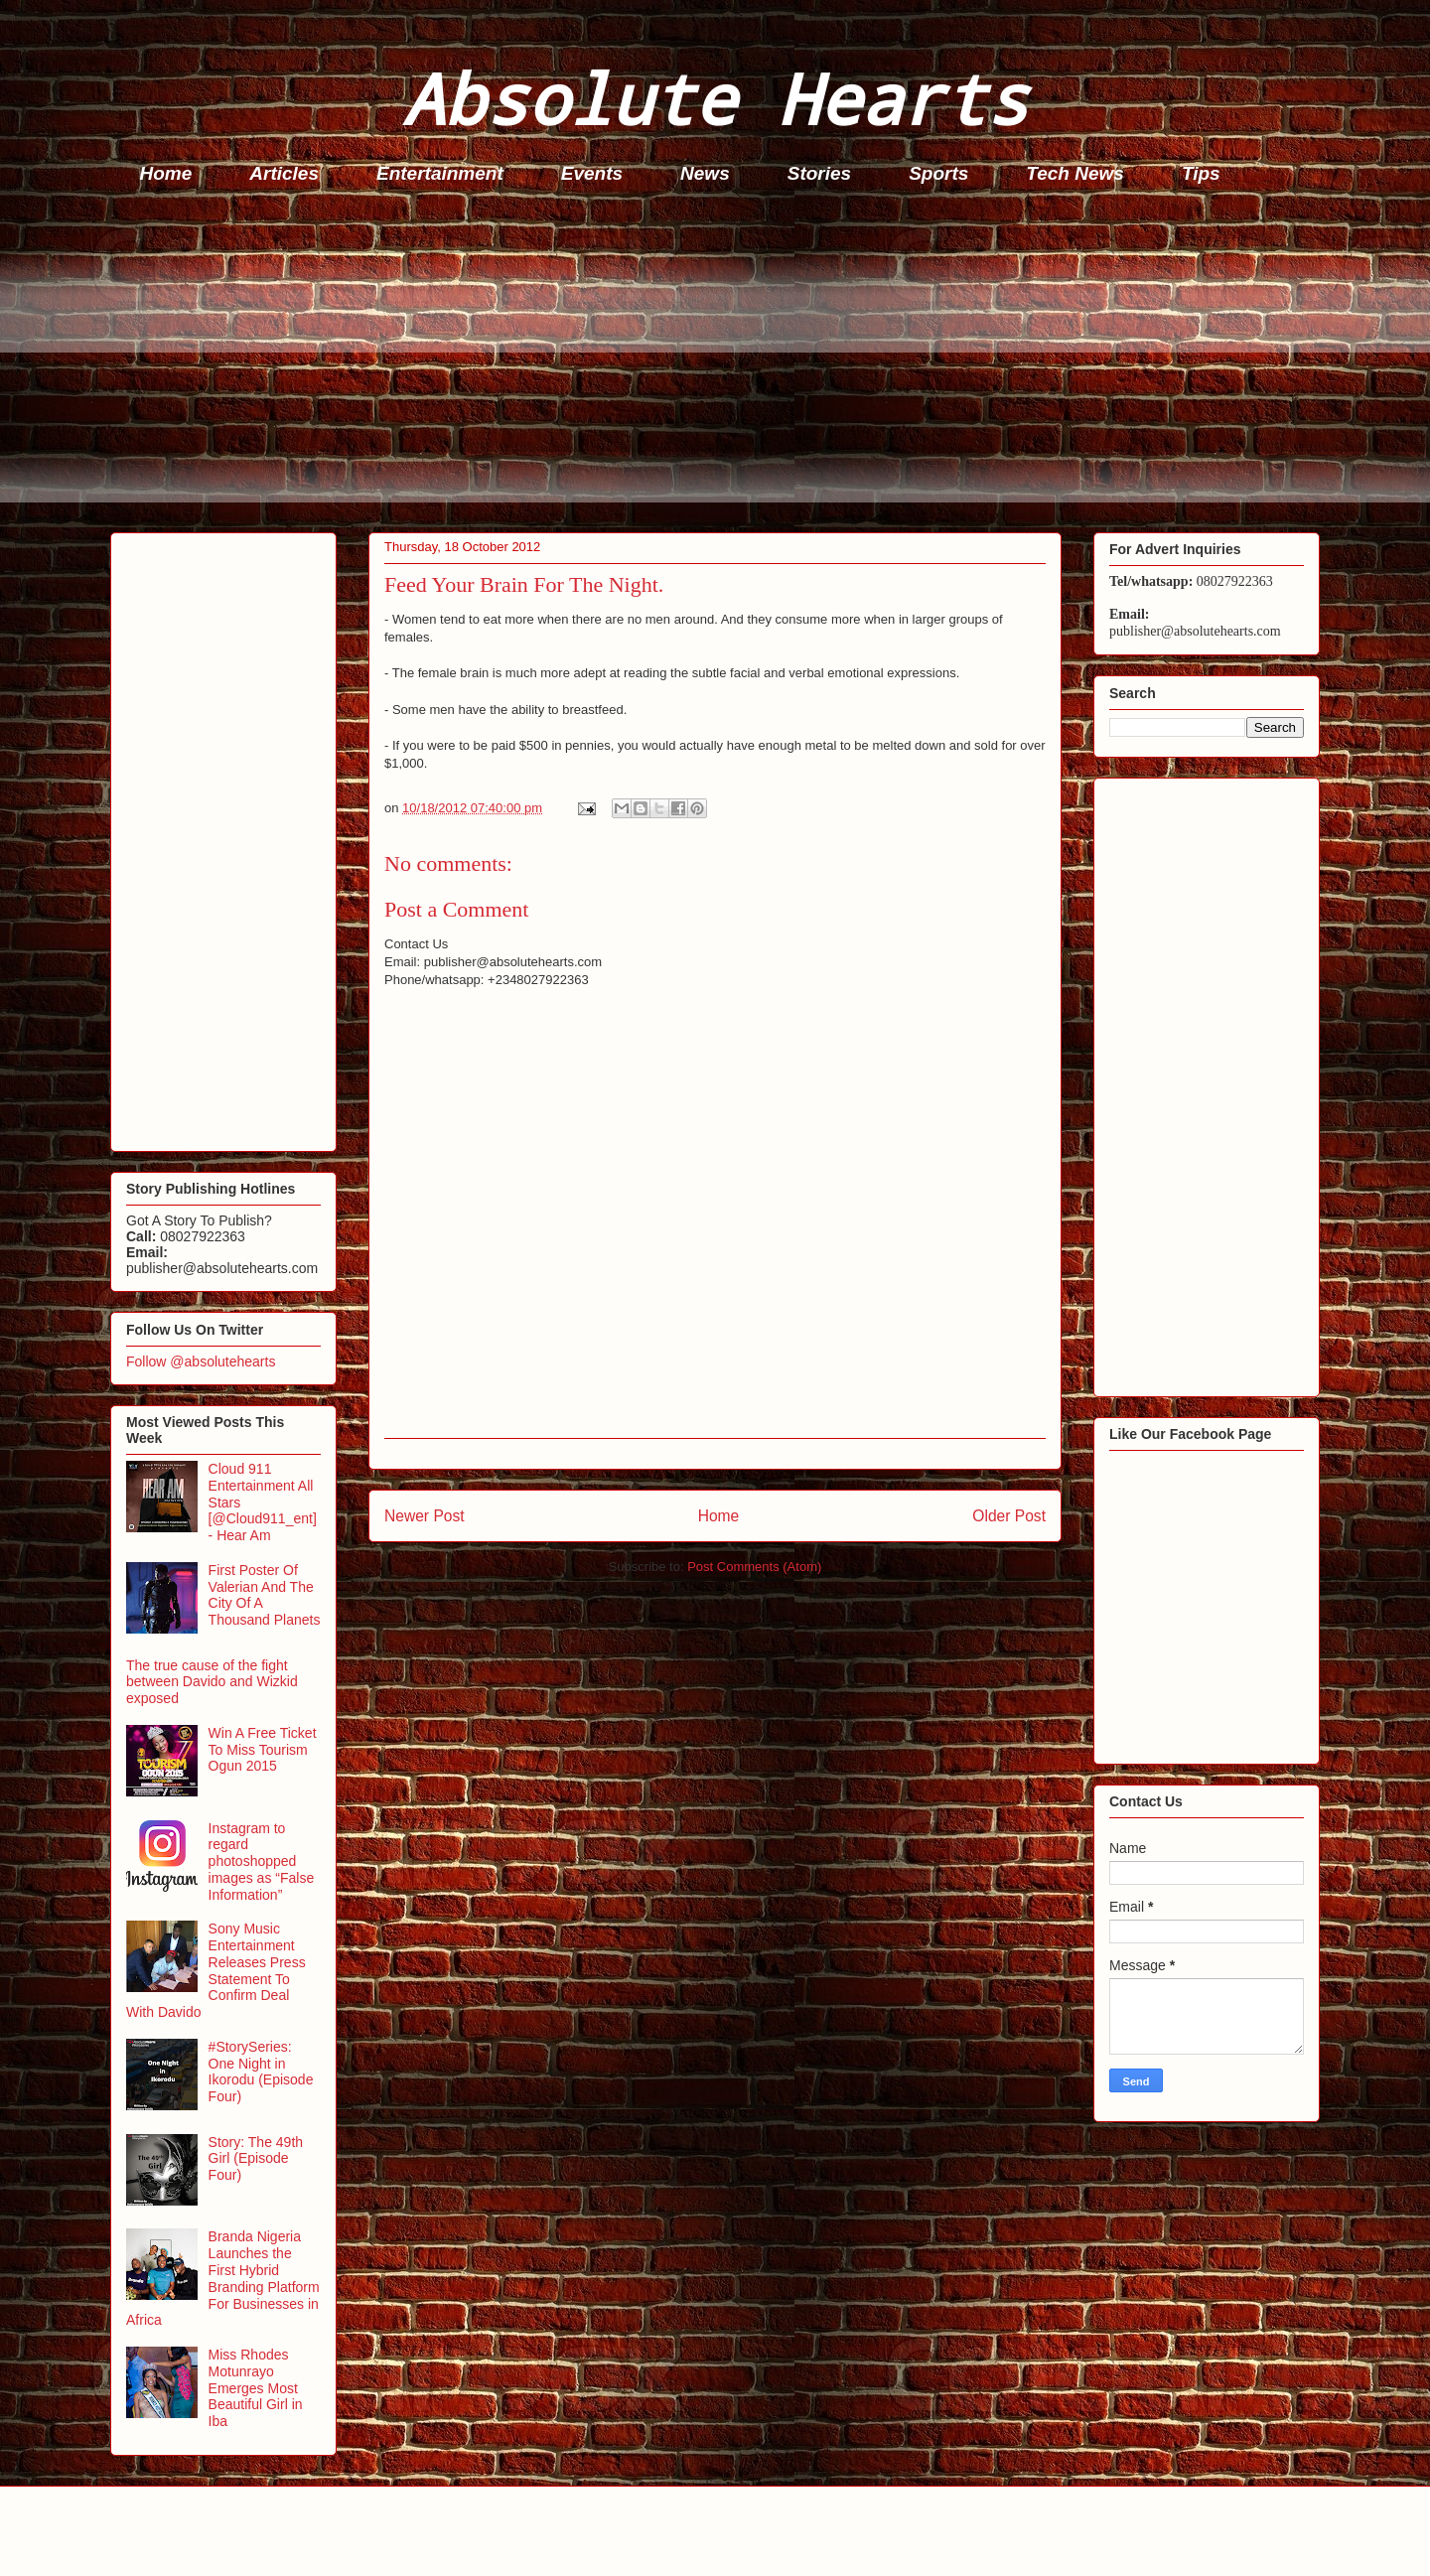 Image resolution: width=1430 pixels, height=2576 pixels. I want to click on Follow @absolutehearts, so click(200, 1361).